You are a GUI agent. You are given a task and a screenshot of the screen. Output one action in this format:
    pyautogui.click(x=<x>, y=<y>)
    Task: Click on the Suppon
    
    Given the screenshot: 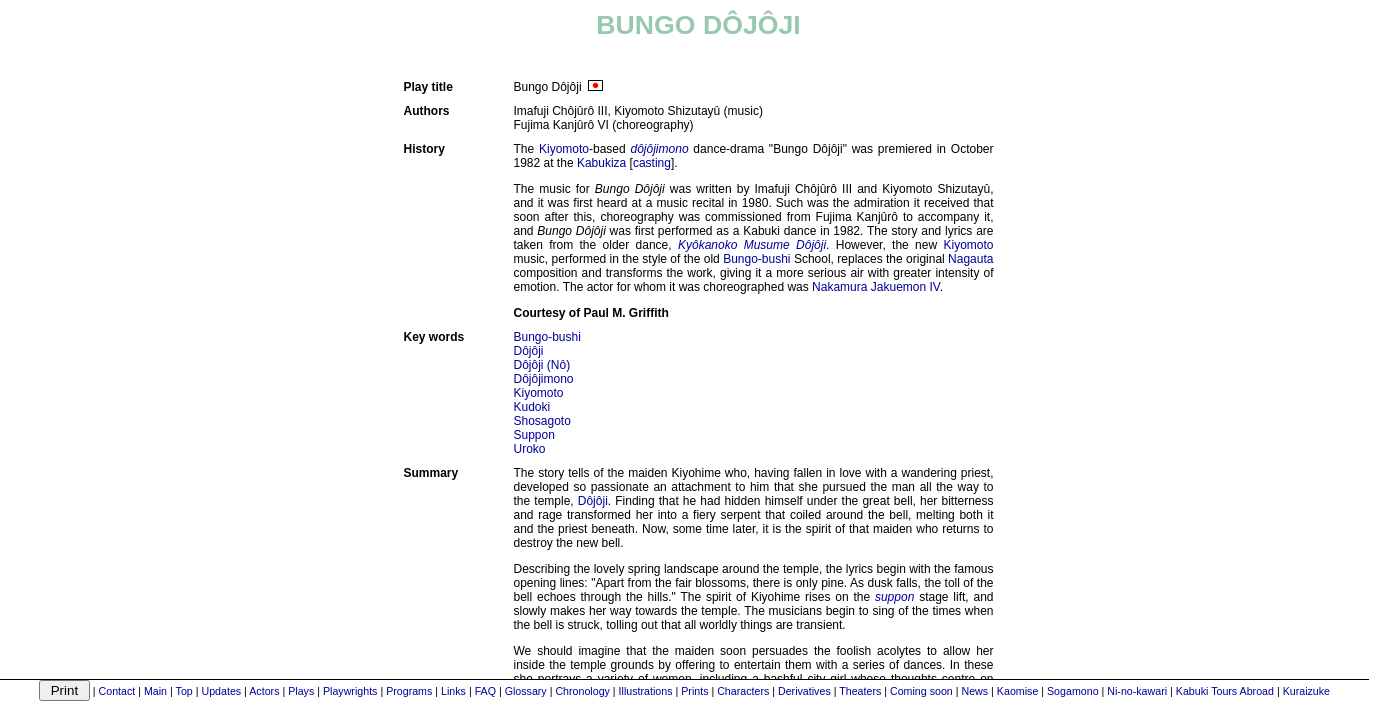 What is the action you would take?
    pyautogui.click(x=534, y=435)
    